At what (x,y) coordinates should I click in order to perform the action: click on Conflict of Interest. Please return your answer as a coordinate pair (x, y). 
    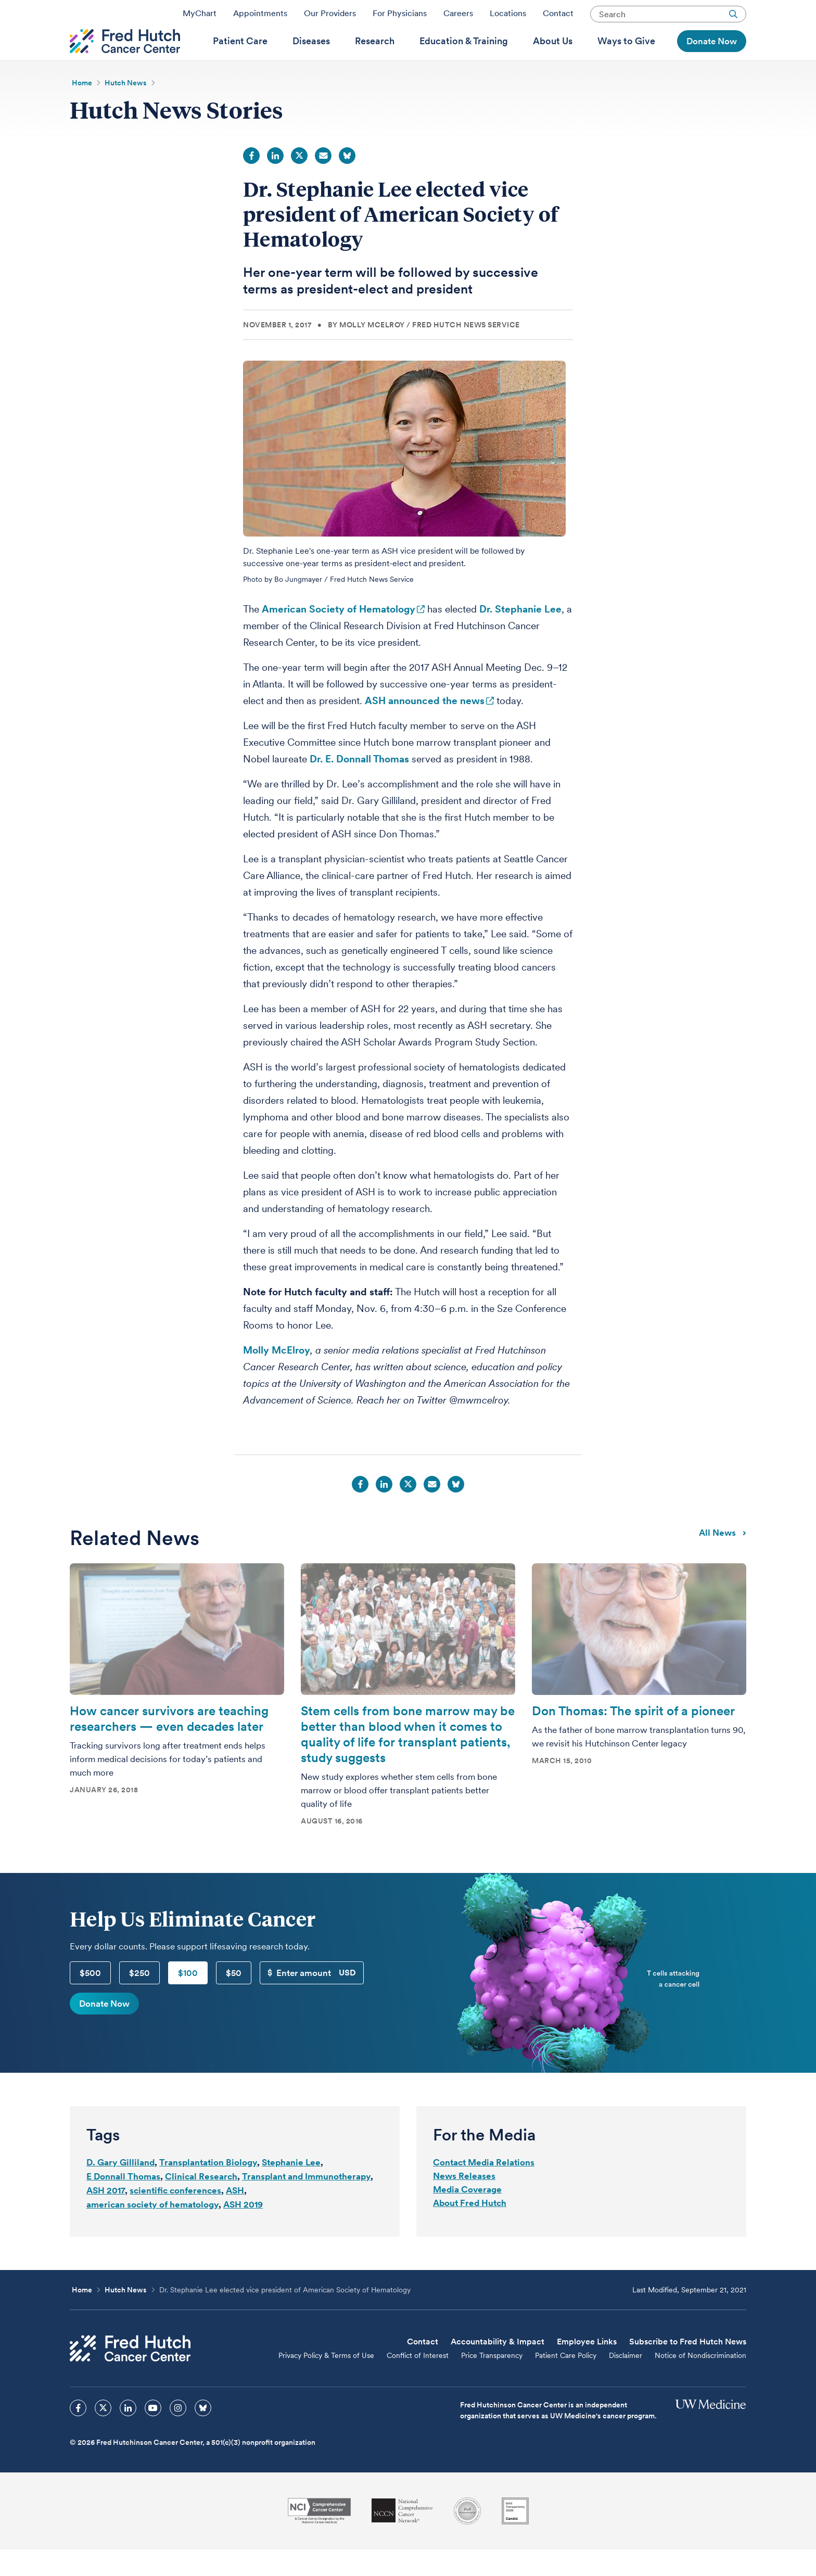
    Looking at the image, I should click on (418, 2382).